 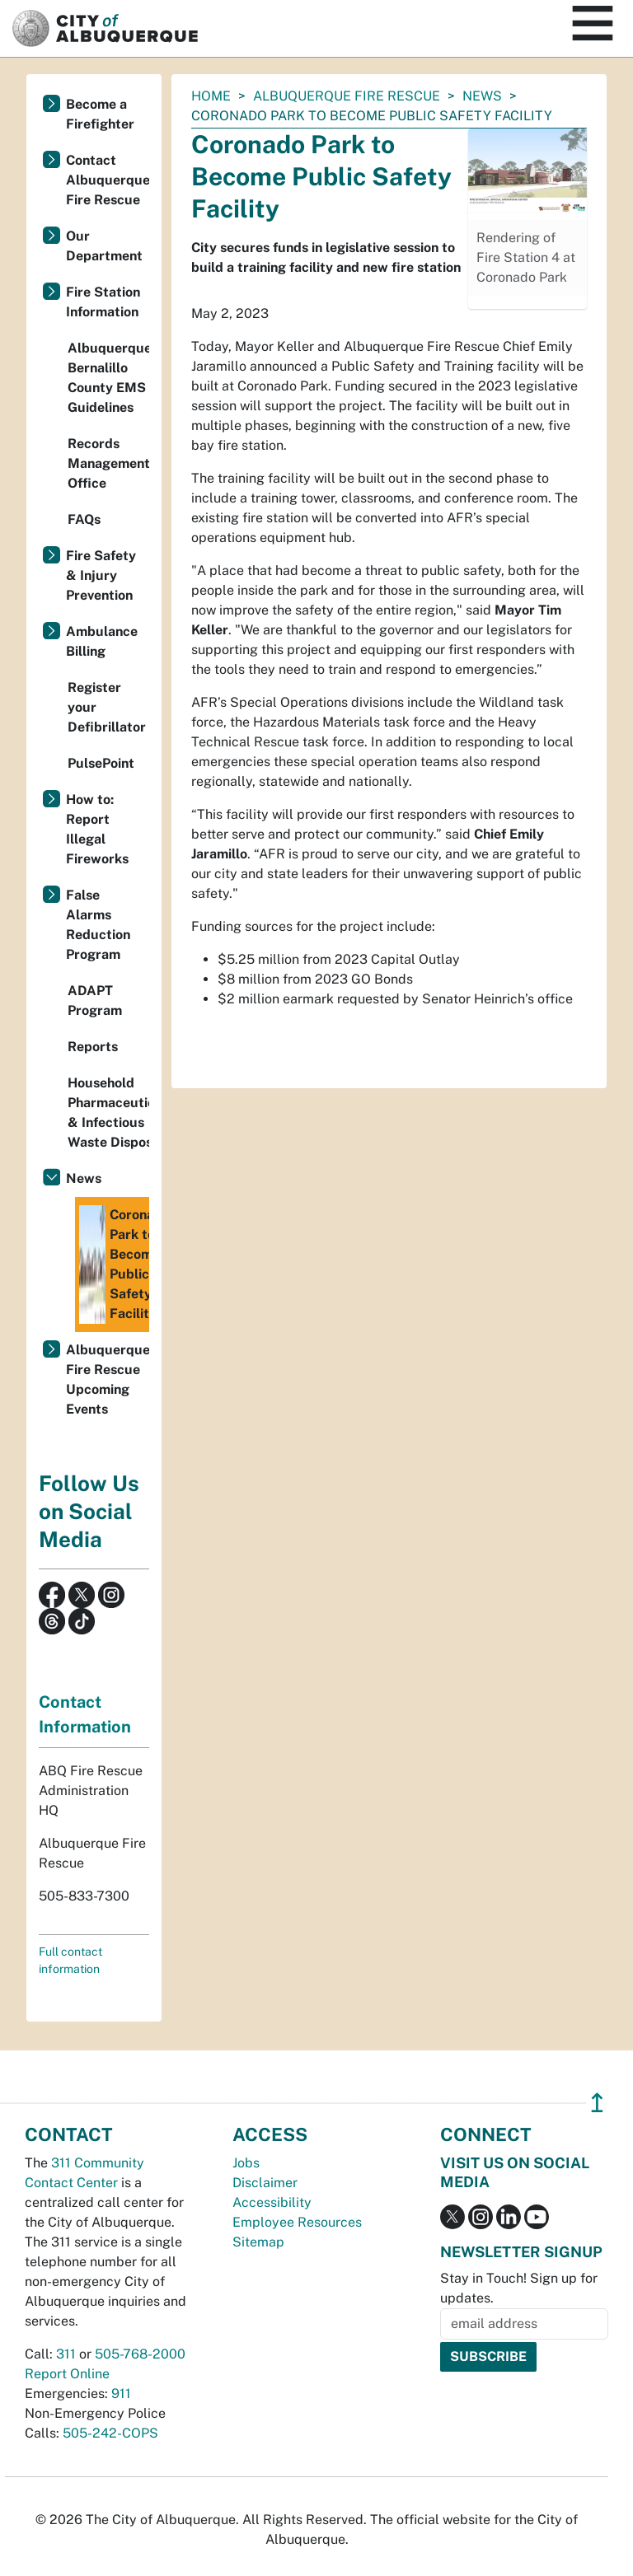 I want to click on Stay in Touch! Sign up for updates., so click(x=519, y=2288).